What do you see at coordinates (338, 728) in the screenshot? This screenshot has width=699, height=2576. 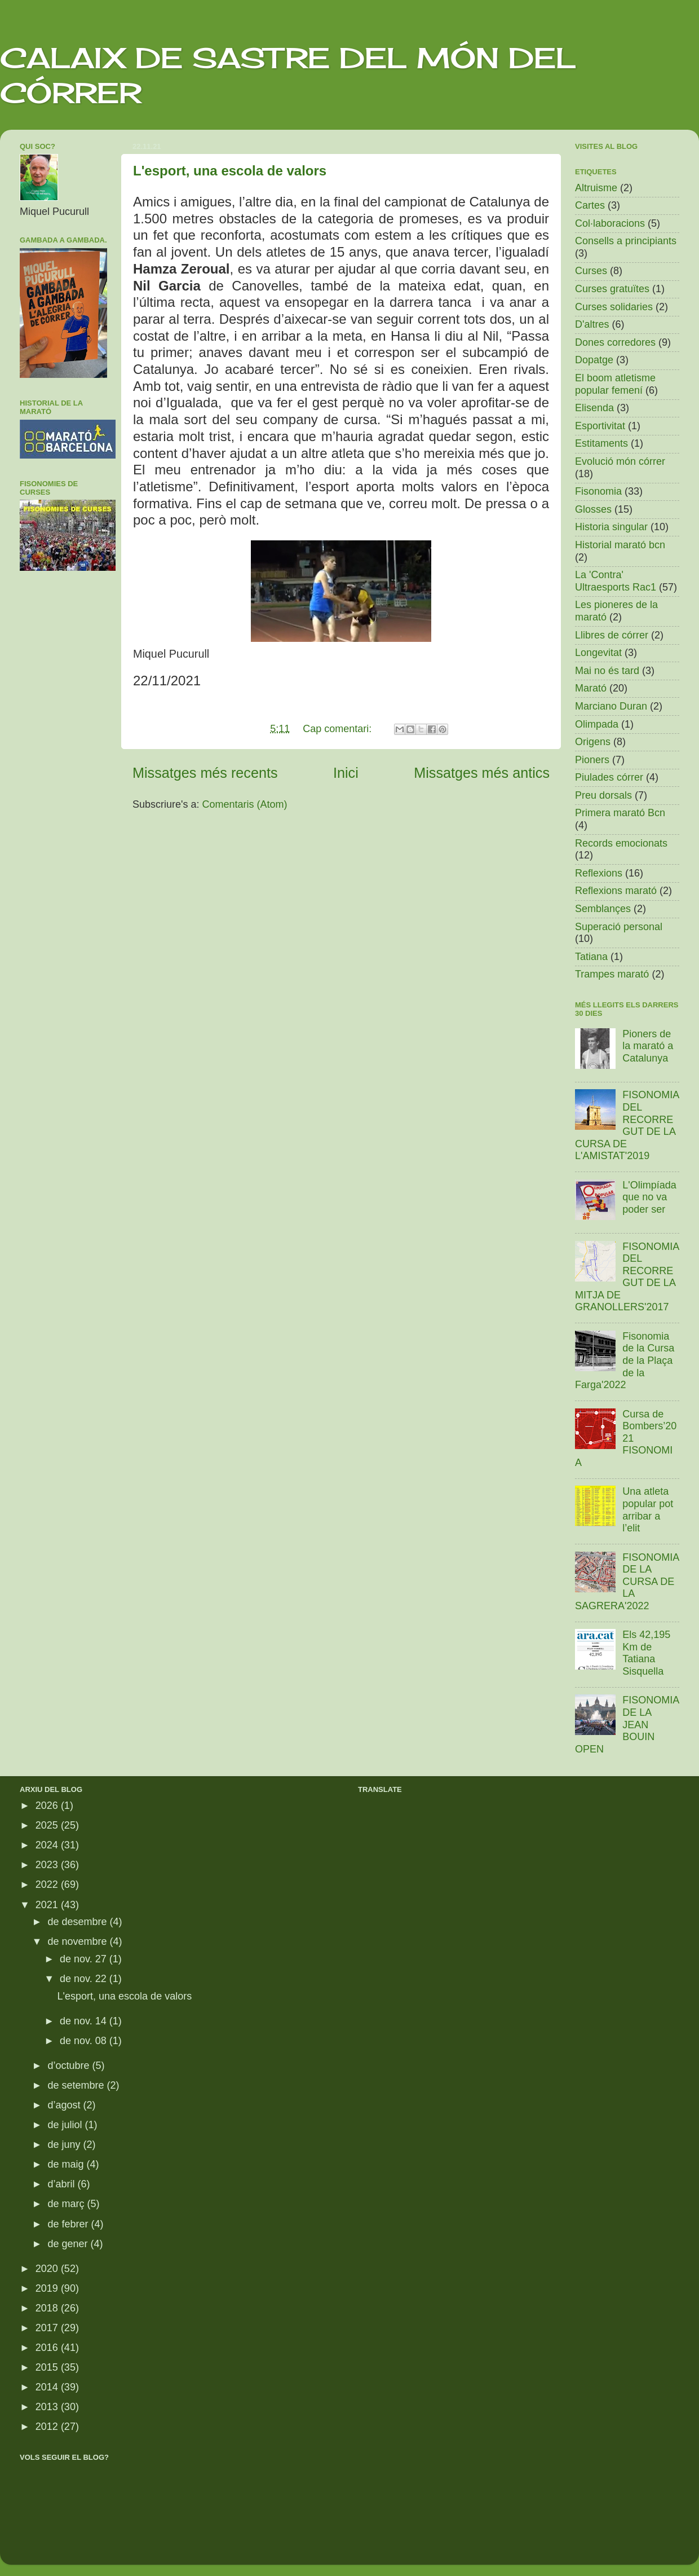 I see `Cap comentari:` at bounding box center [338, 728].